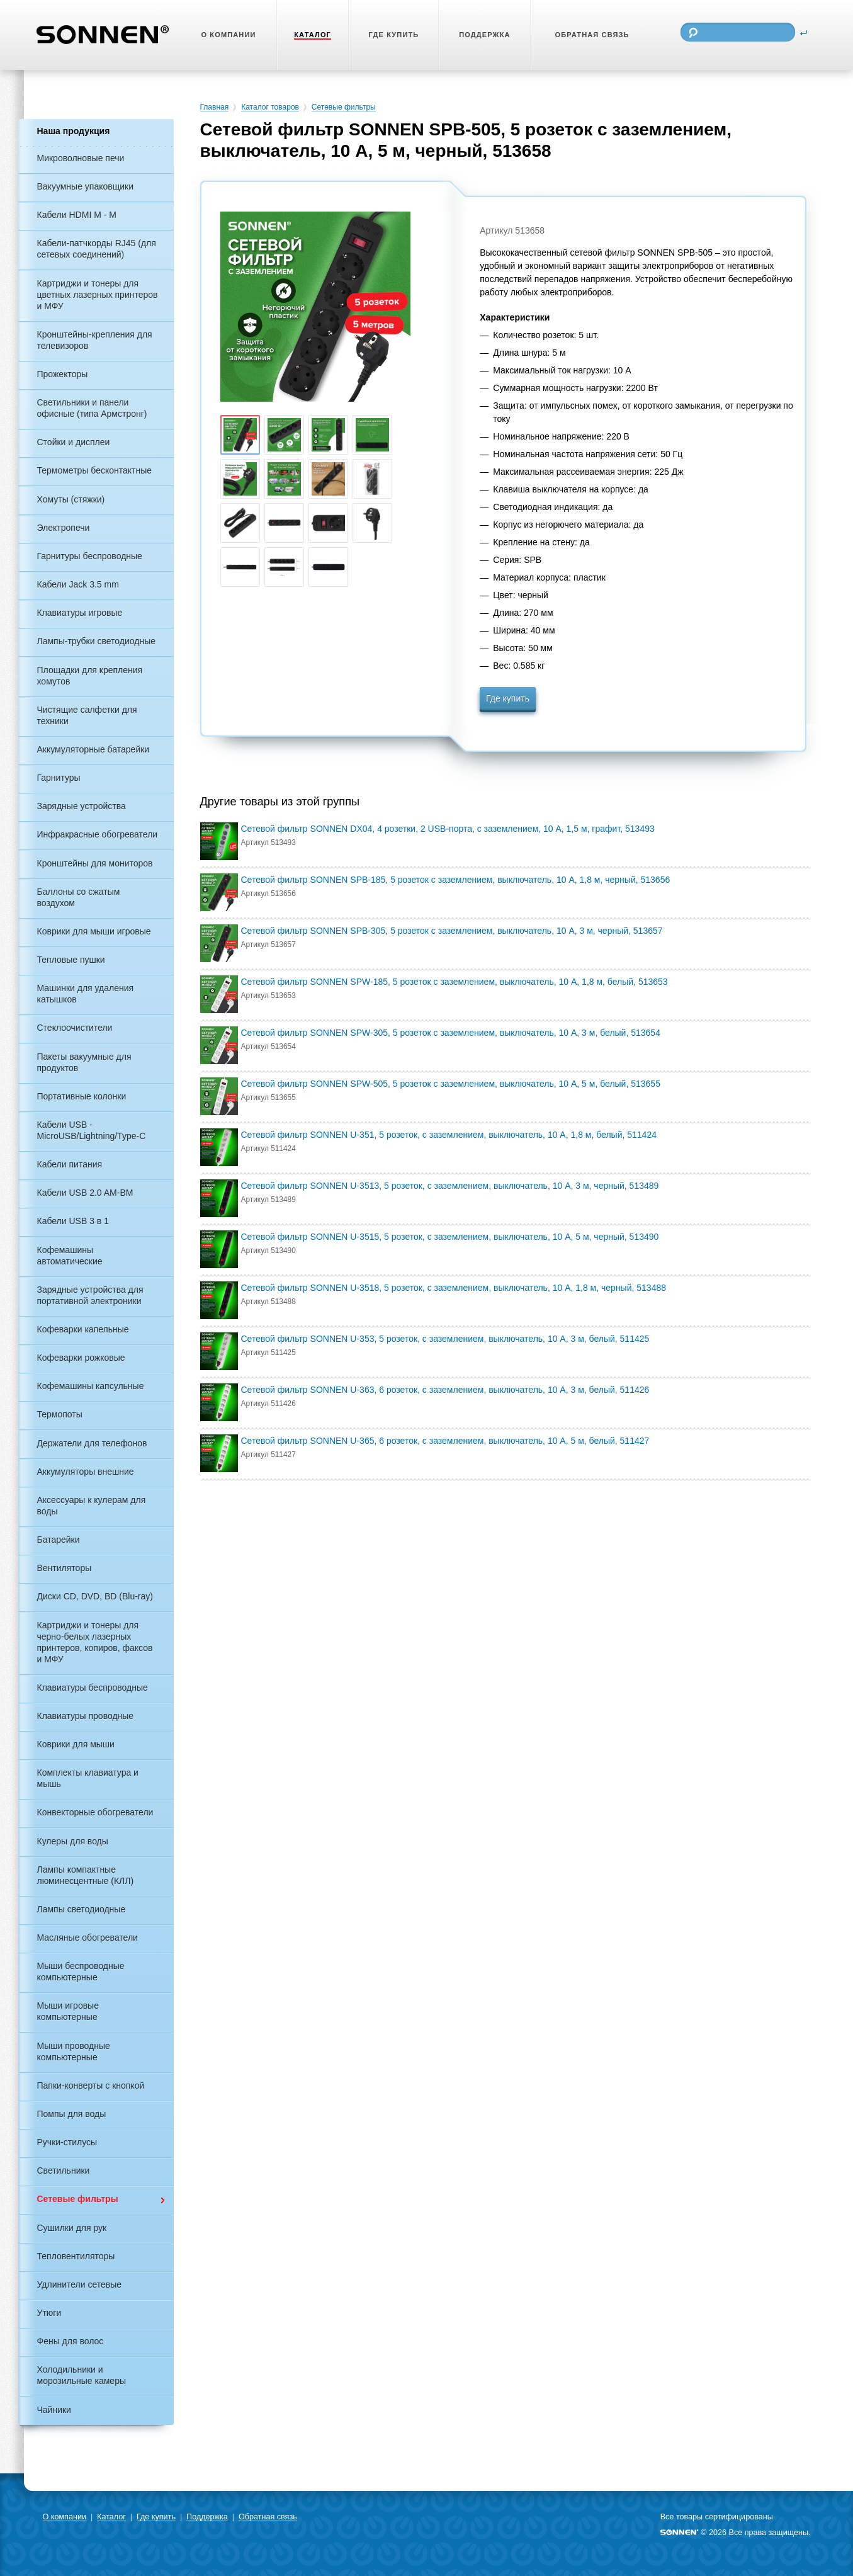 This screenshot has width=853, height=2576. Describe the element at coordinates (76, 2256) in the screenshot. I see `Тепловентиляторы` at that location.